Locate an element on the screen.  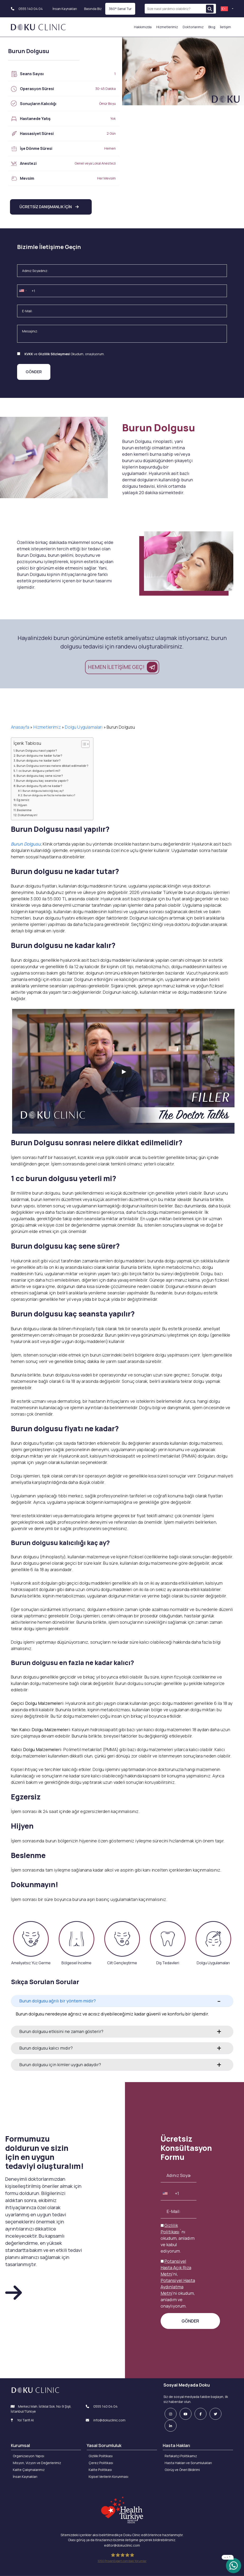
Burun dolgusu ne kadar tutar? is located at coordinates (39, 756).